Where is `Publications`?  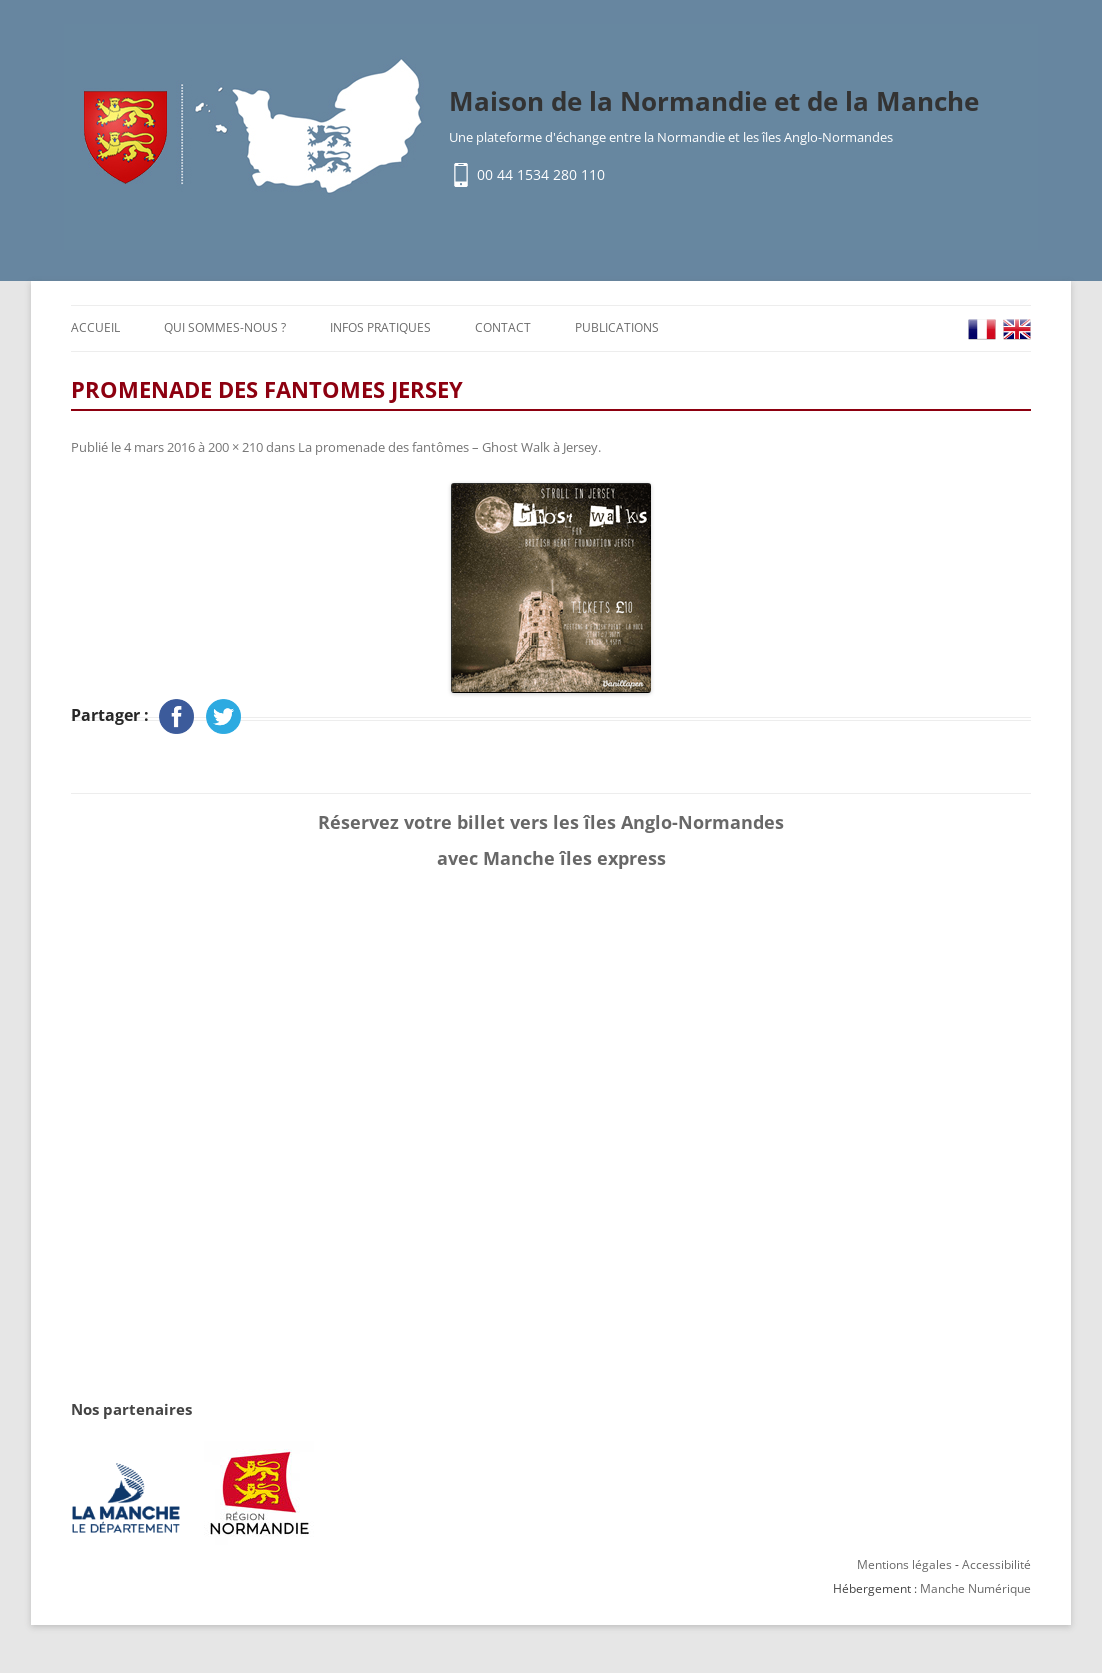
Publications is located at coordinates (617, 327).